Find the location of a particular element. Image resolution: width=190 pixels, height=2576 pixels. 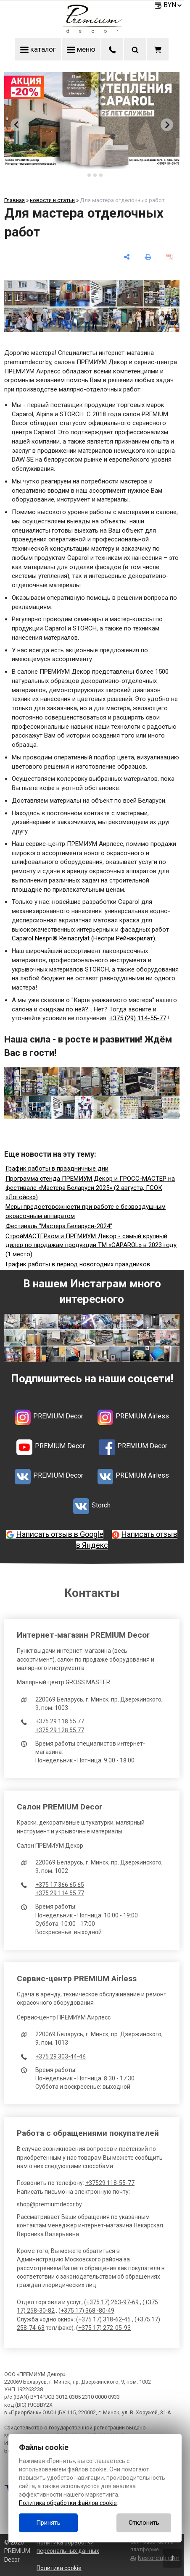

Принять is located at coordinates (48, 2522).